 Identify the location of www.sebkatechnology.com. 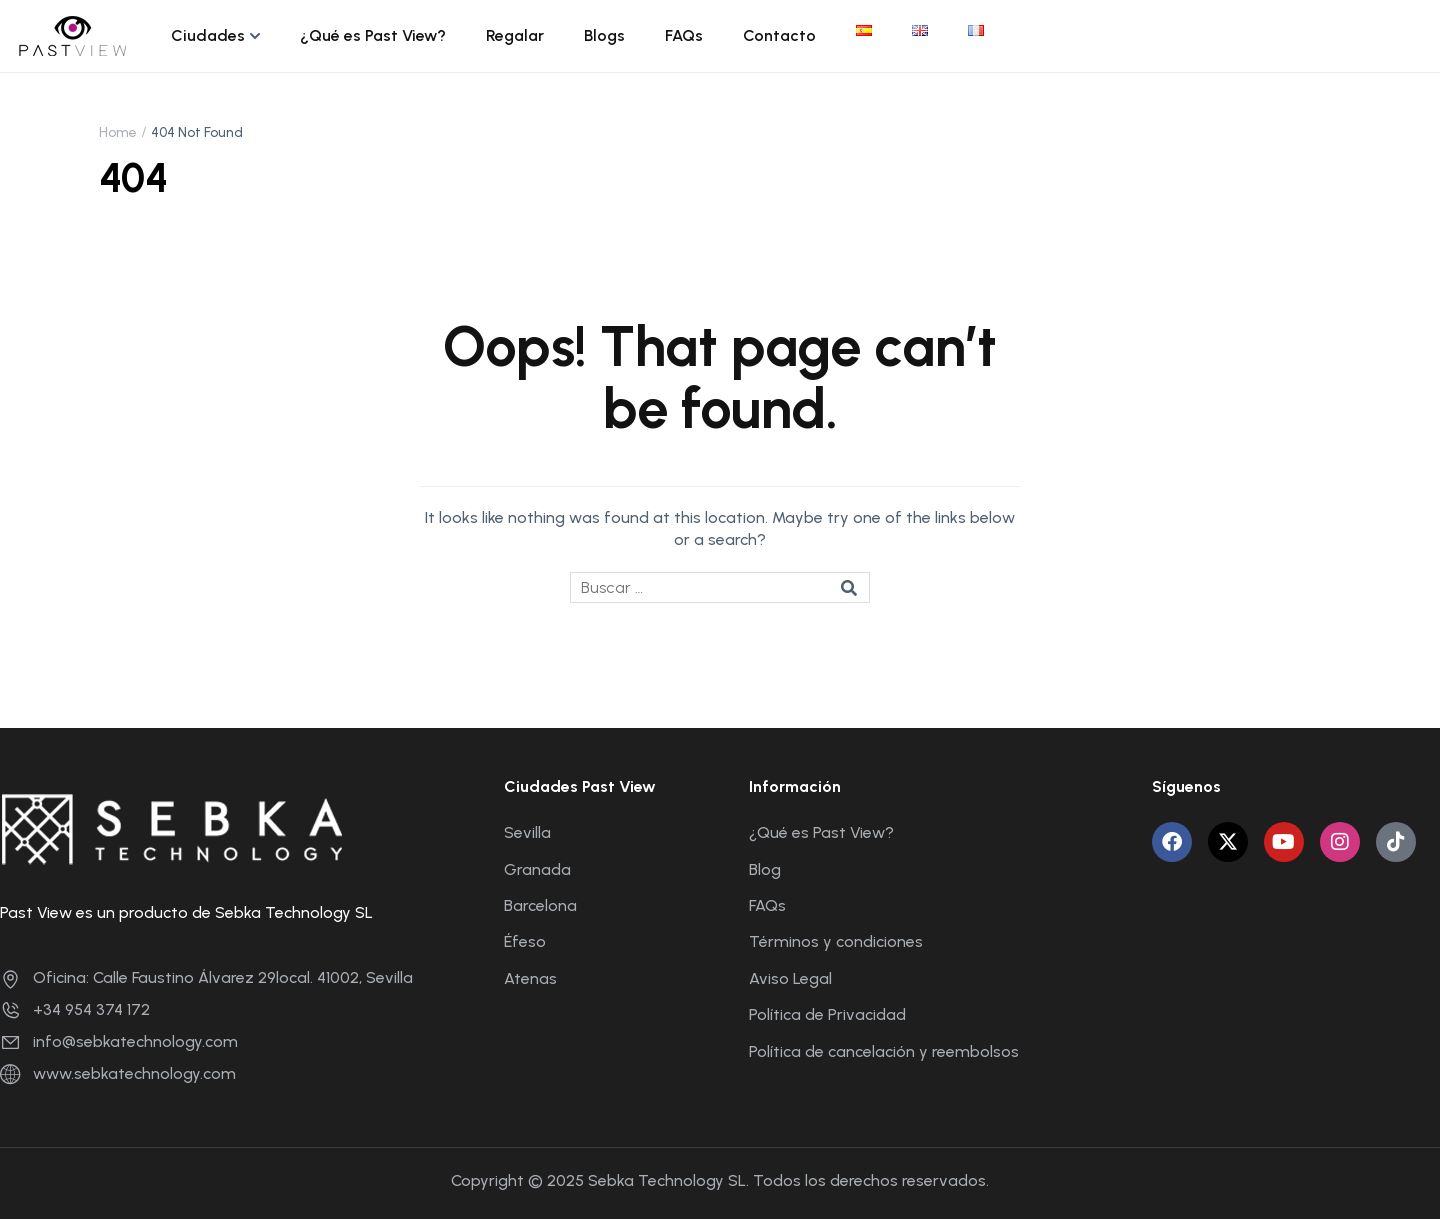
(118, 1073).